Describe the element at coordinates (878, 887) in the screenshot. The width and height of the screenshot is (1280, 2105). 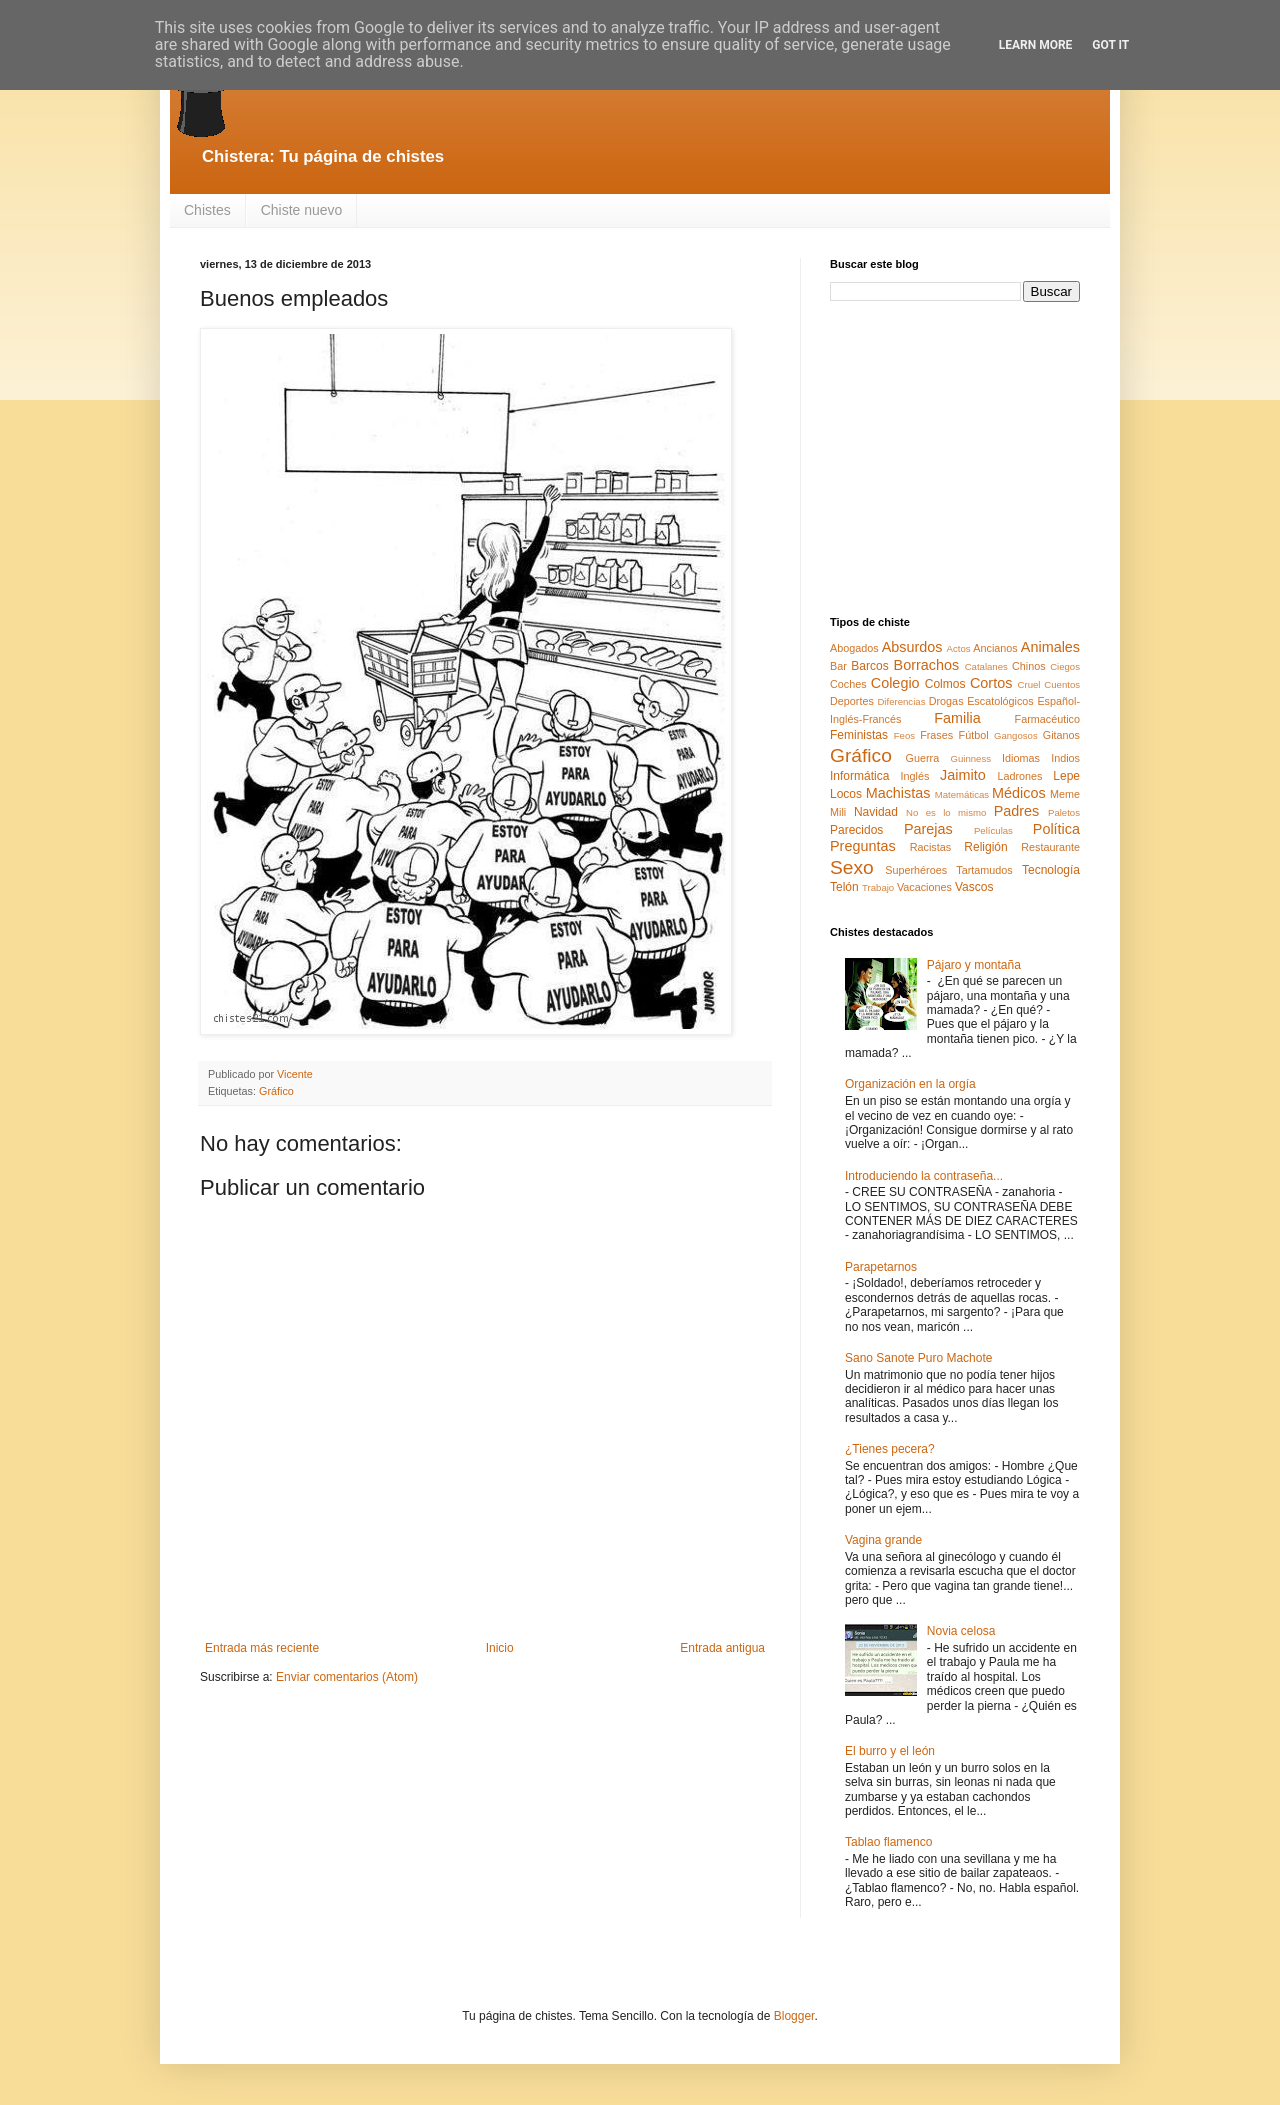
I see `Trabajo` at that location.